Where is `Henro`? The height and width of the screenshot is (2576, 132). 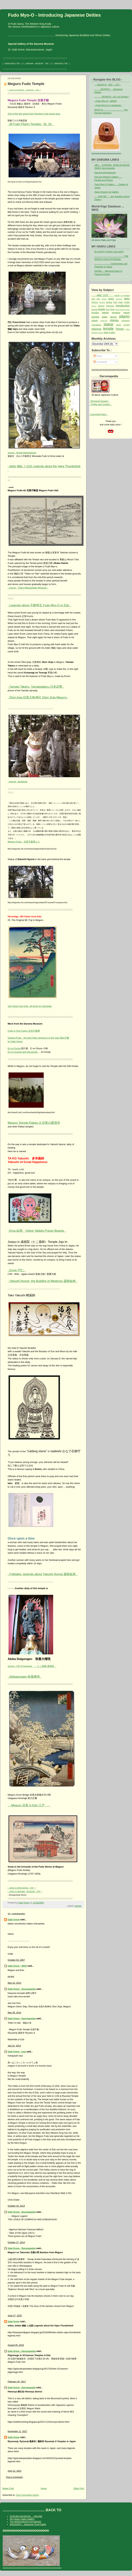
Henro is located at coordinates (94, 306).